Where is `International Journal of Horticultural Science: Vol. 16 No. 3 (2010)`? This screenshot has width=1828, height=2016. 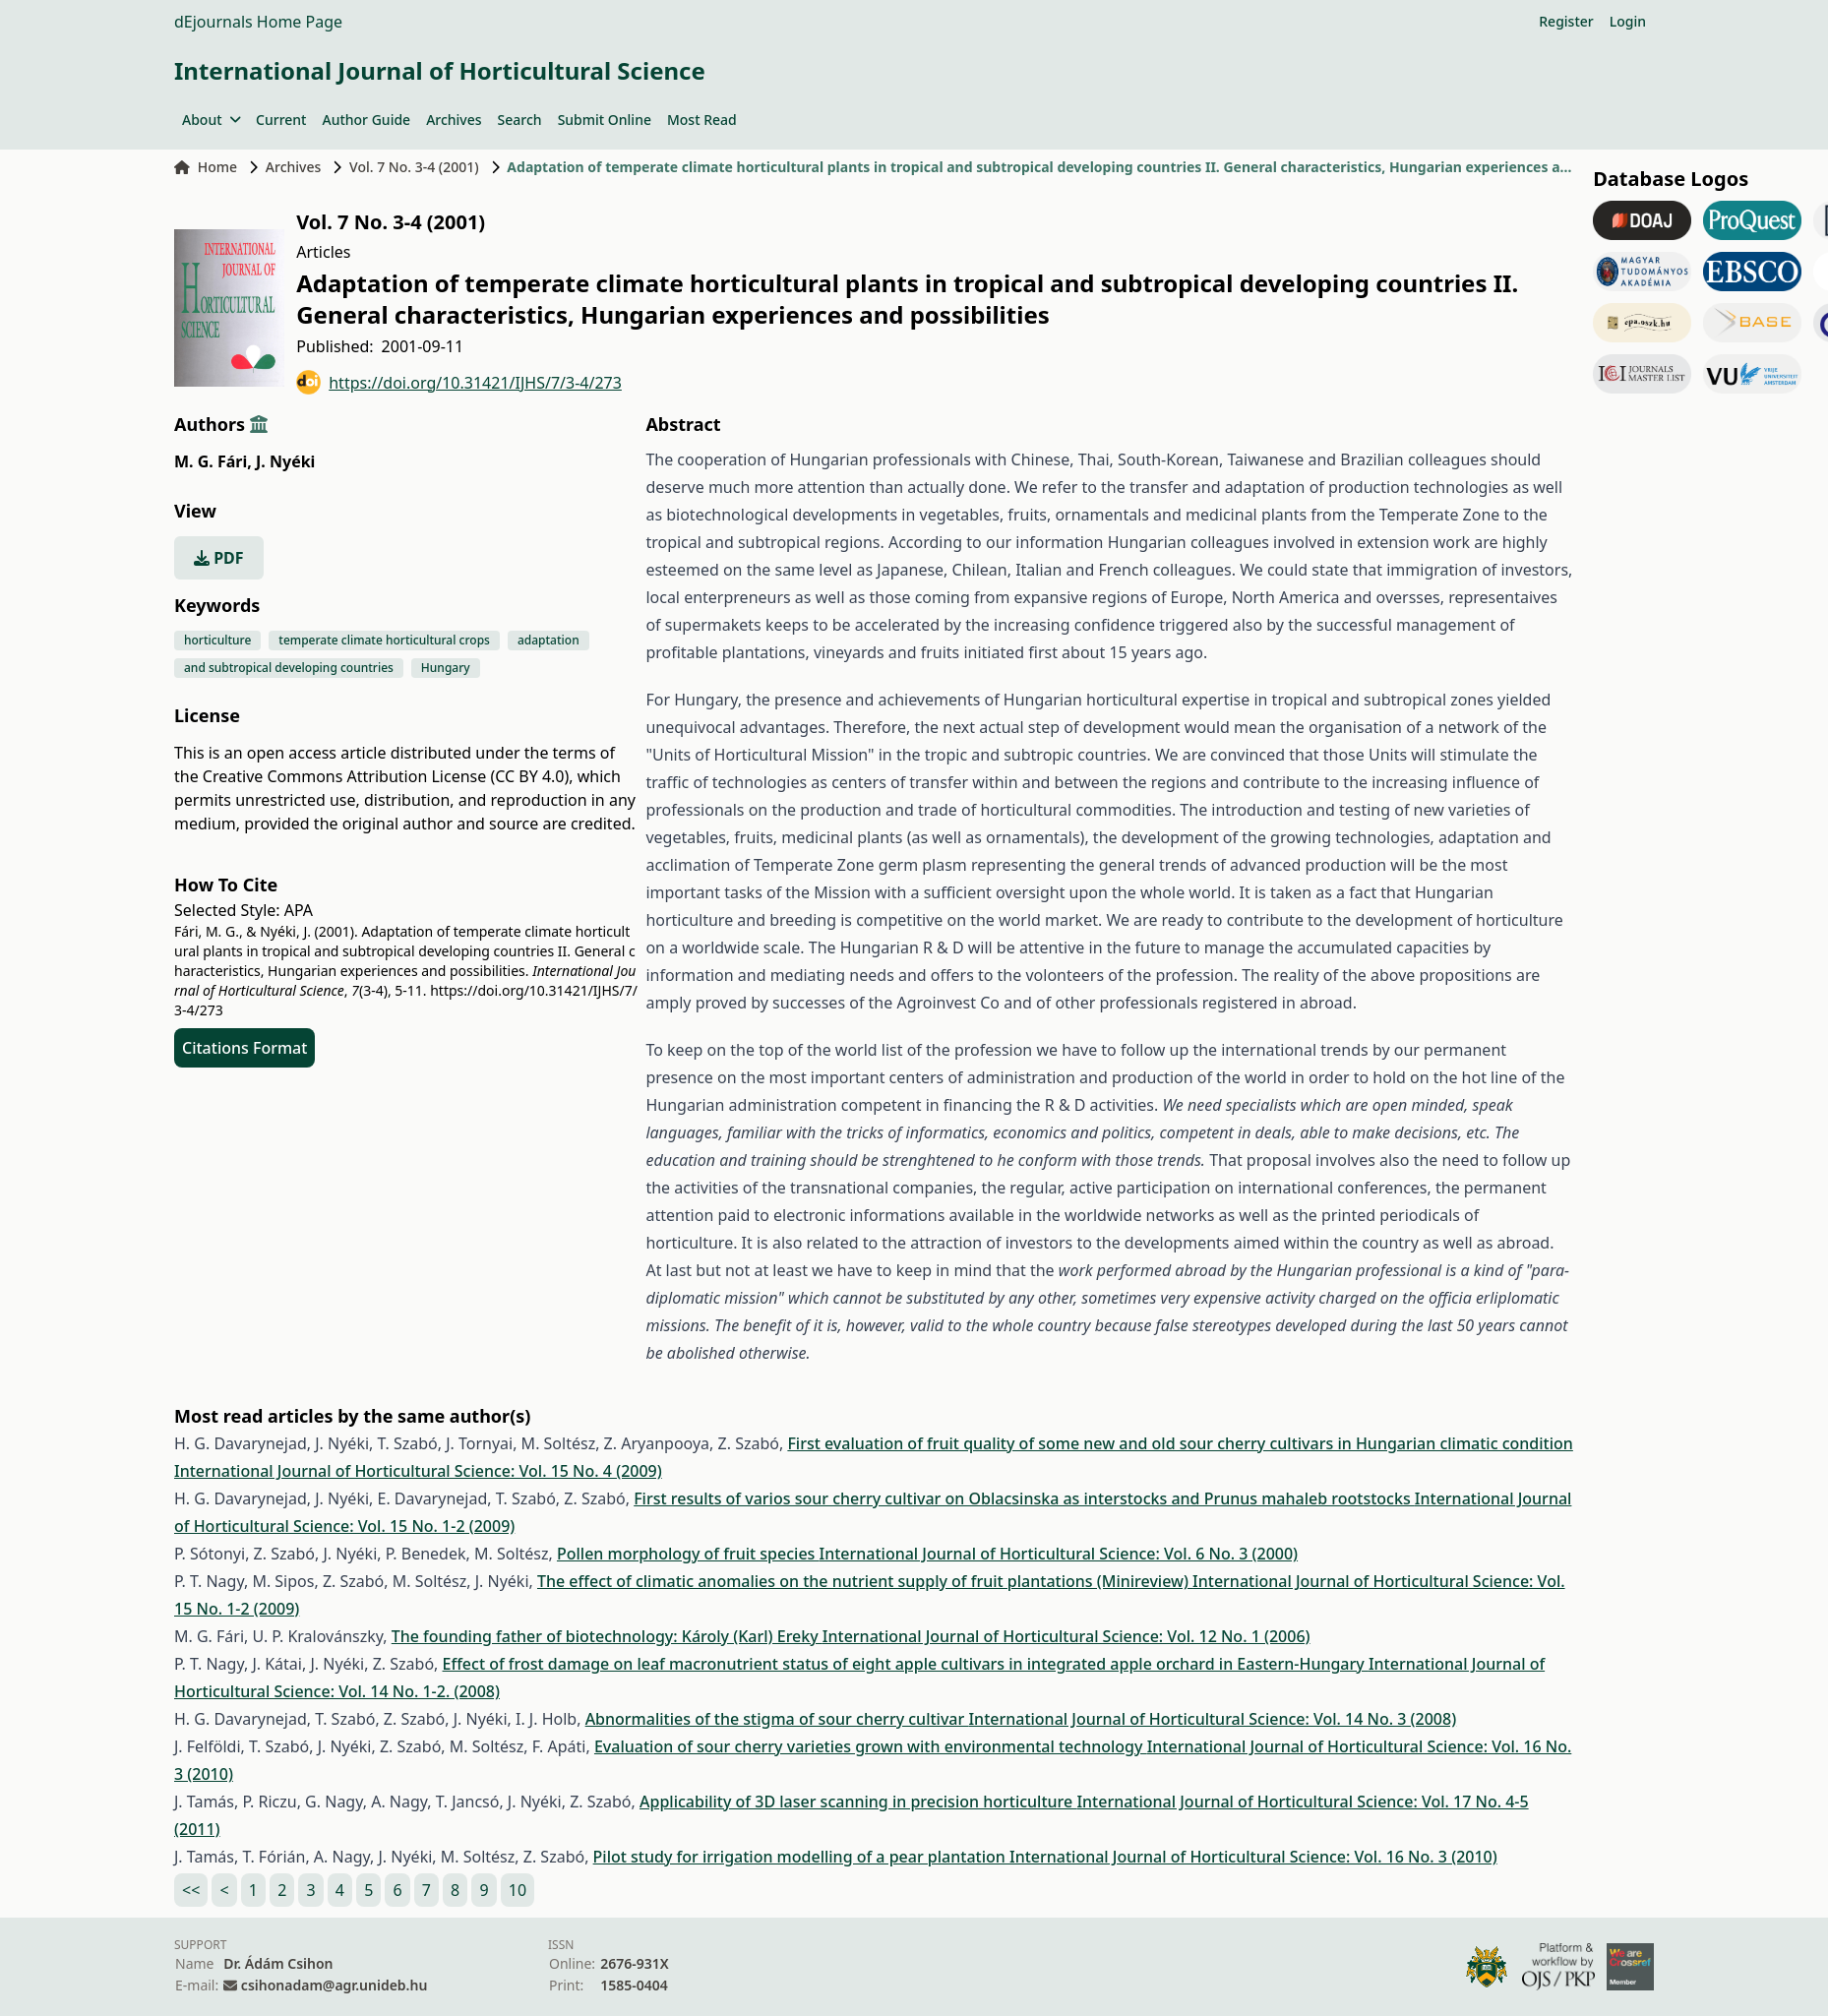
International Journal of Horticultural Science: Vol. 16 No. 3 (2010) is located at coordinates (1253, 1856).